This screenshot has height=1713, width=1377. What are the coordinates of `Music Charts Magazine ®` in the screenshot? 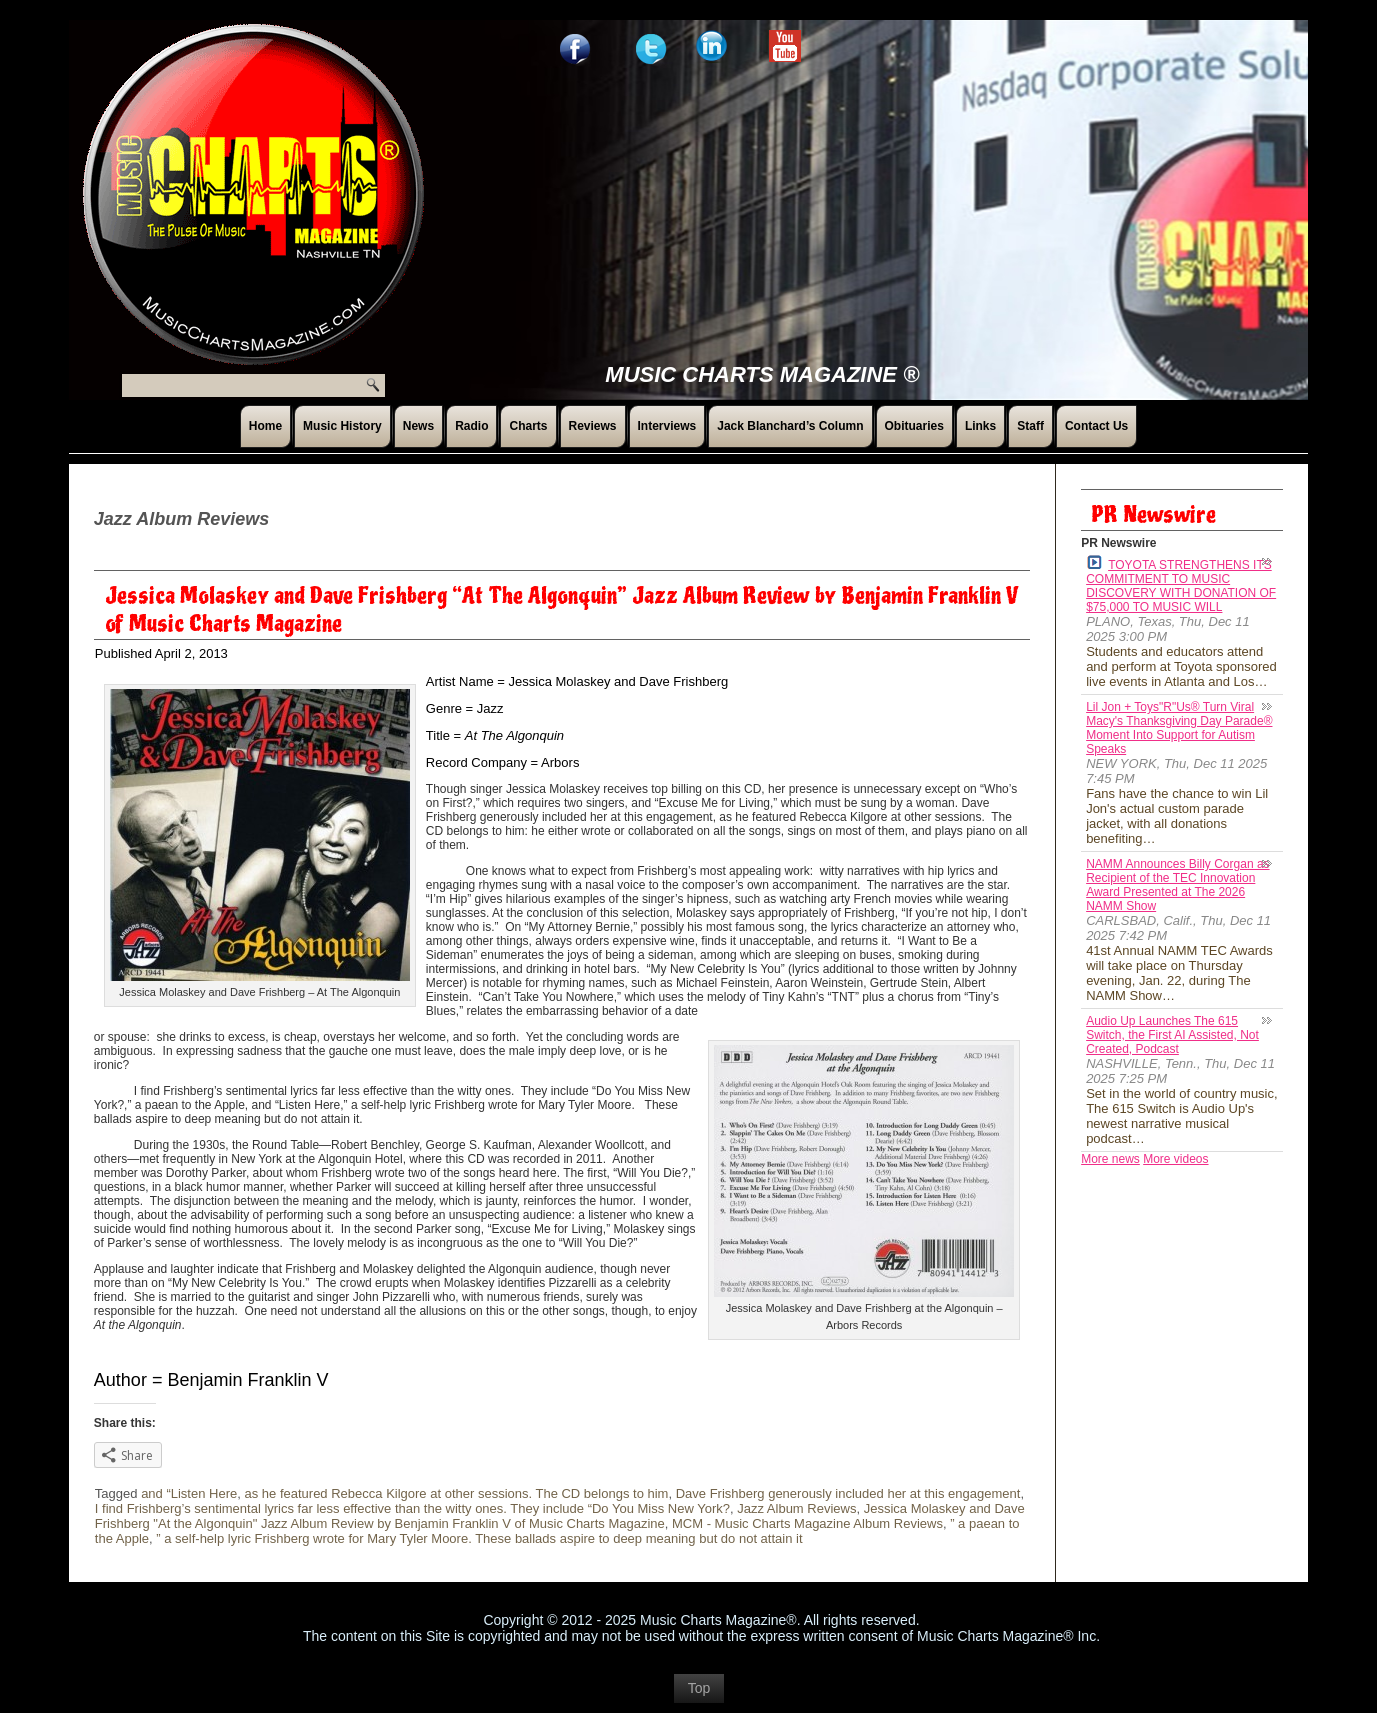 It's located at (762, 374).